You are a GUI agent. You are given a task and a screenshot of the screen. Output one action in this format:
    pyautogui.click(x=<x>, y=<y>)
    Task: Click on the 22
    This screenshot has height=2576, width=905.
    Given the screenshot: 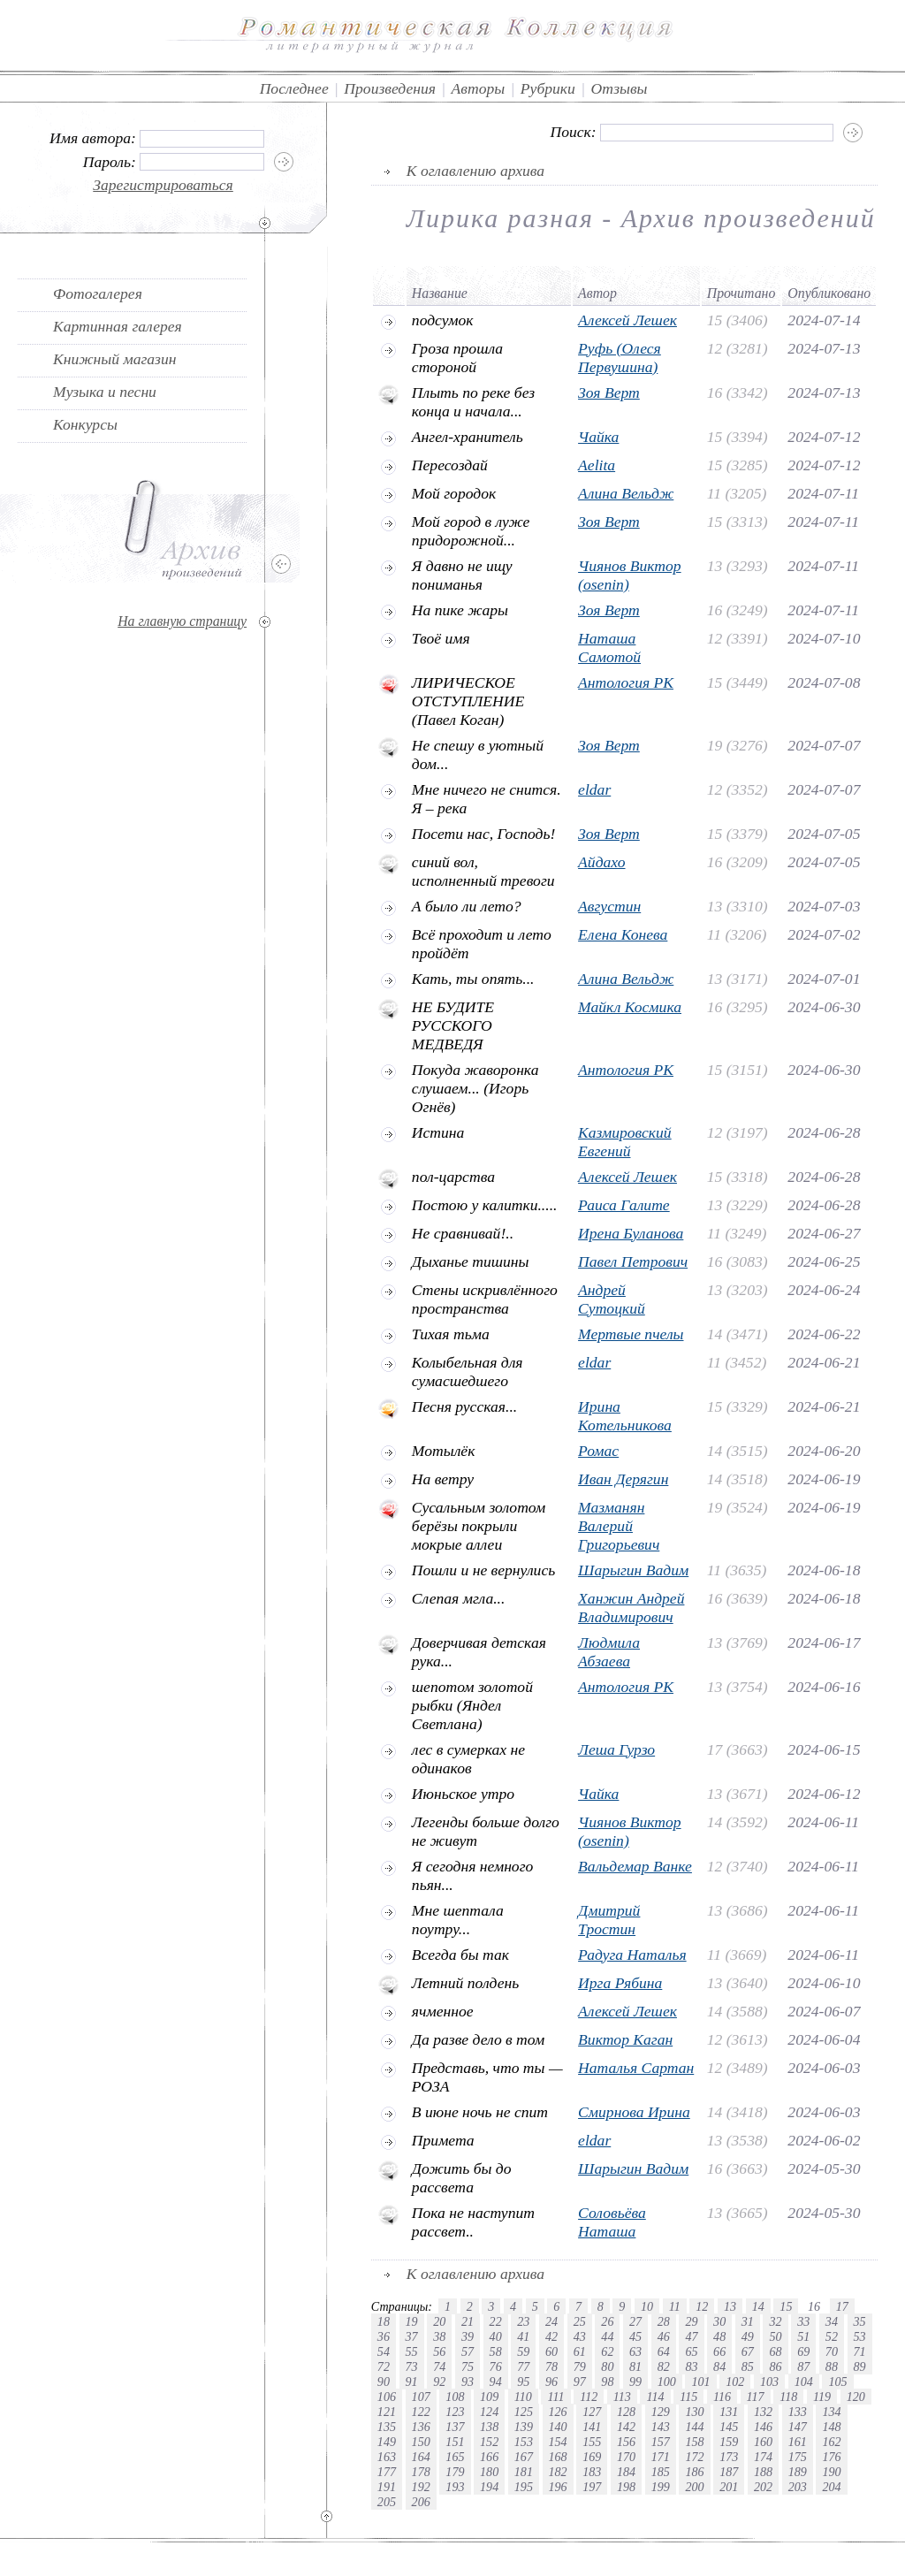 What is the action you would take?
    pyautogui.click(x=495, y=2321)
    